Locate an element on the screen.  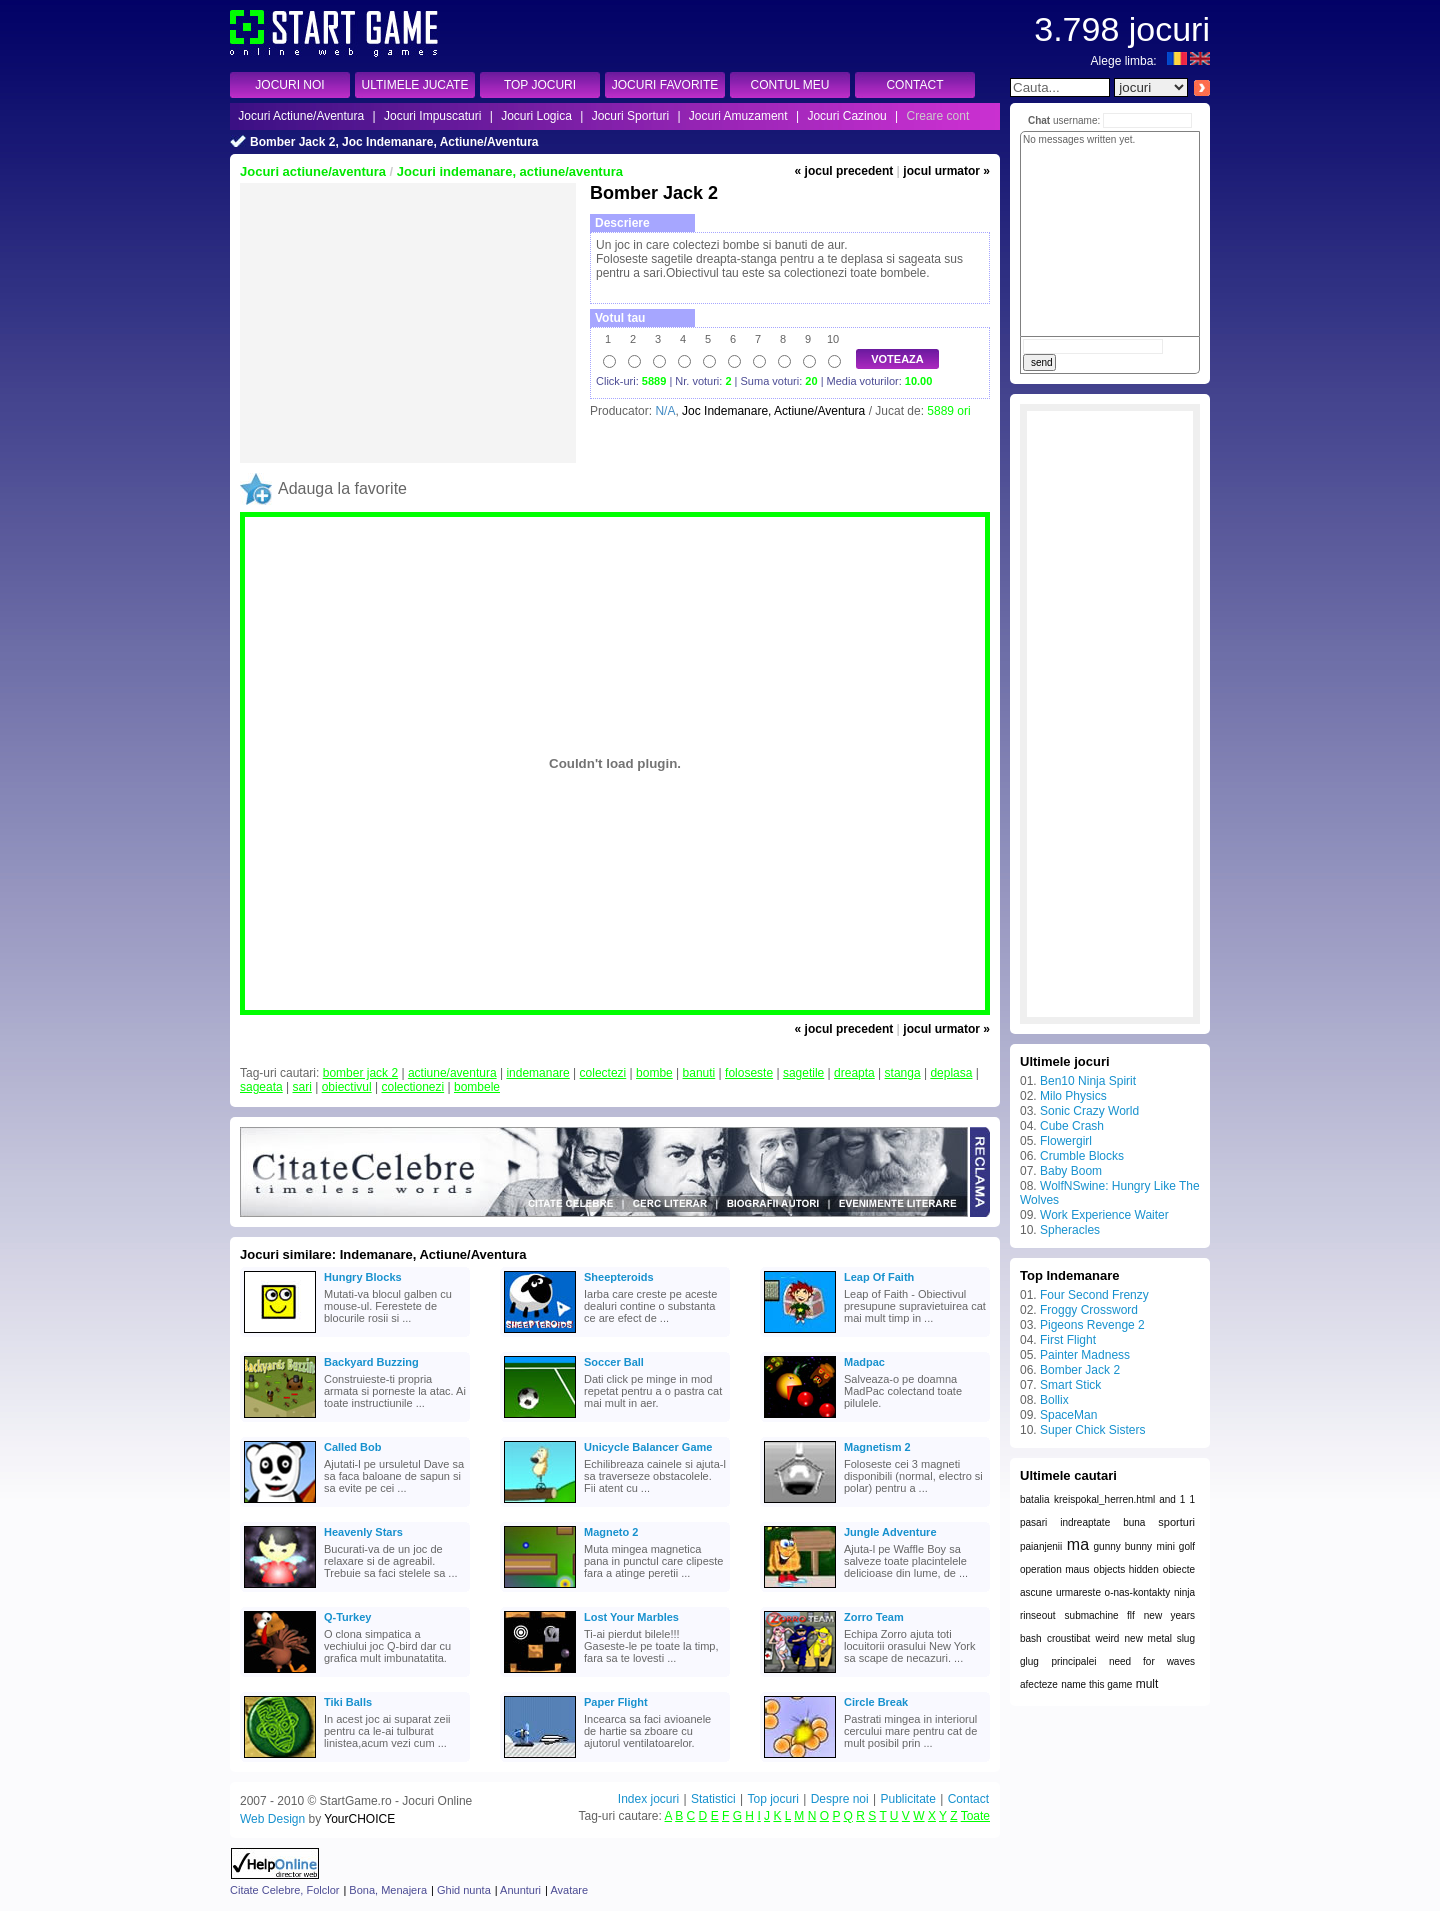
First Flight is located at coordinates (1068, 1340).